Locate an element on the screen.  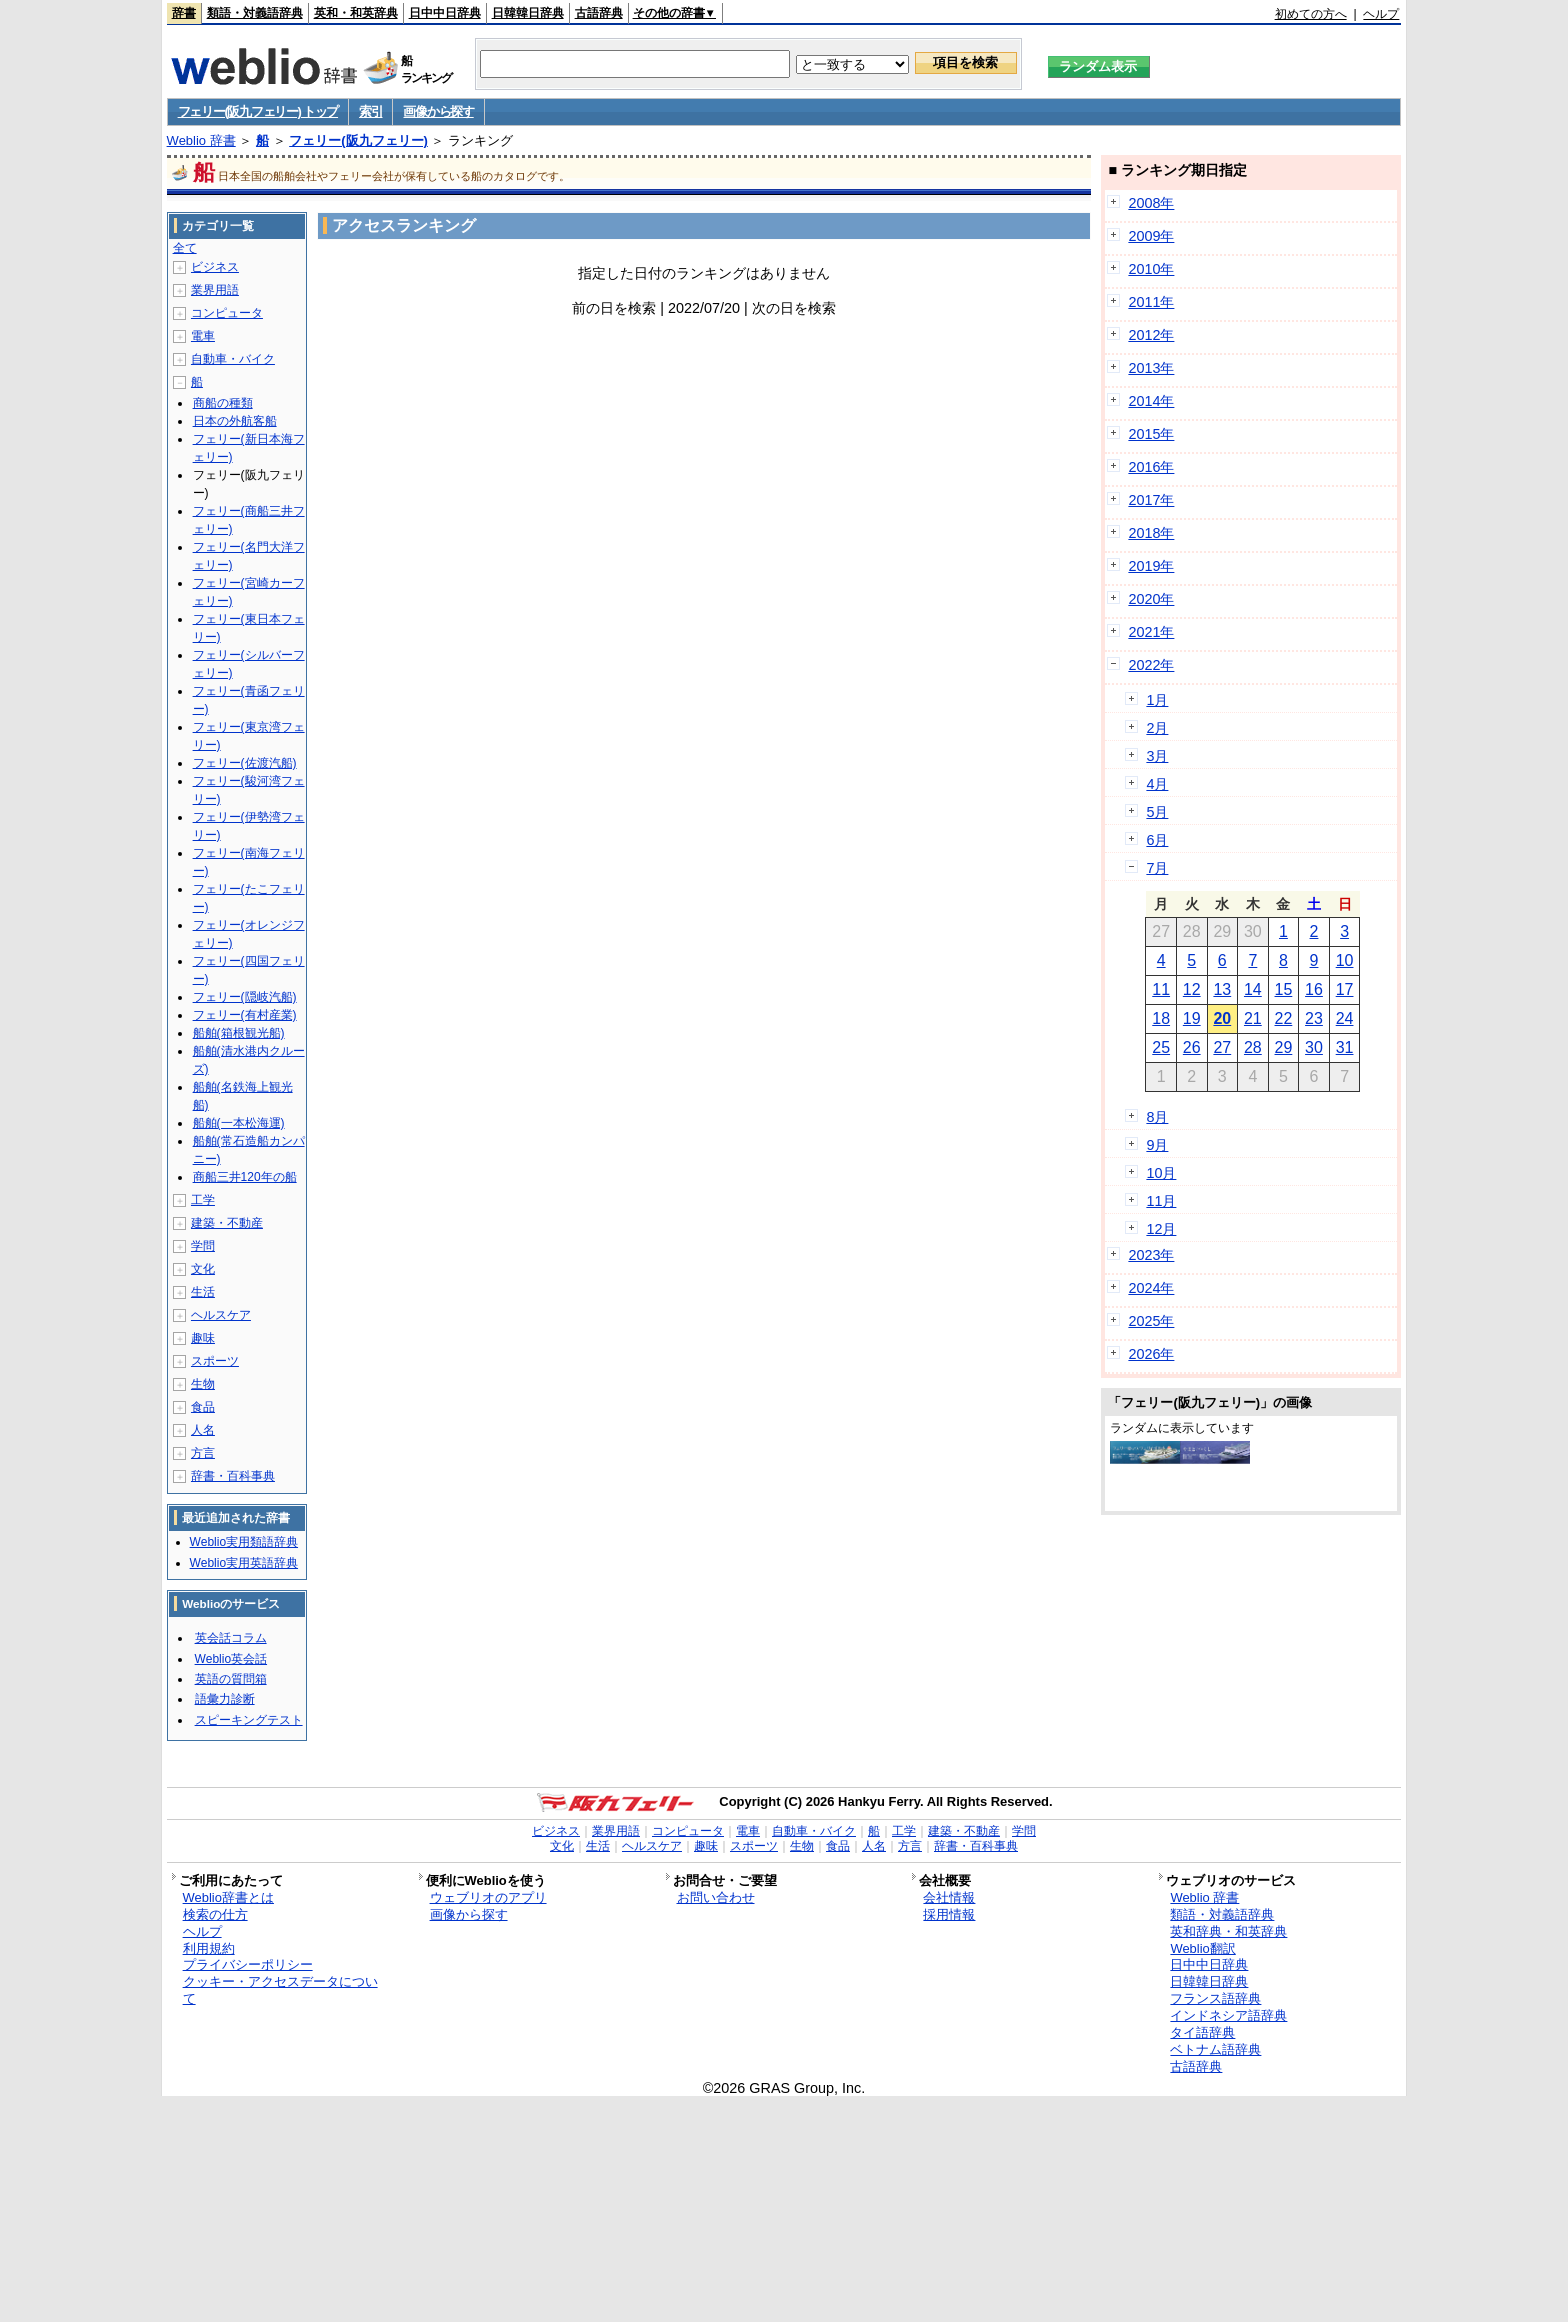
18 is located at coordinates (1161, 1018).